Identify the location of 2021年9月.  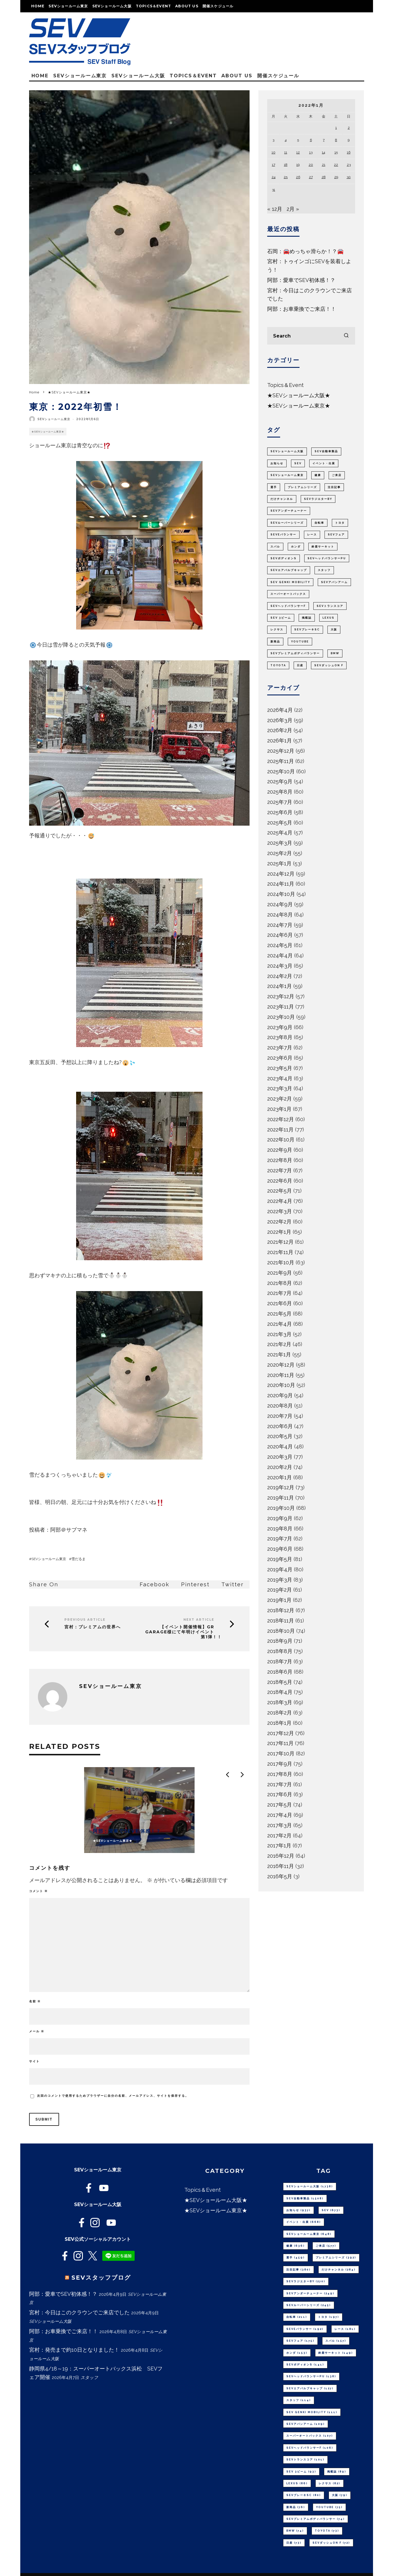
(279, 1273).